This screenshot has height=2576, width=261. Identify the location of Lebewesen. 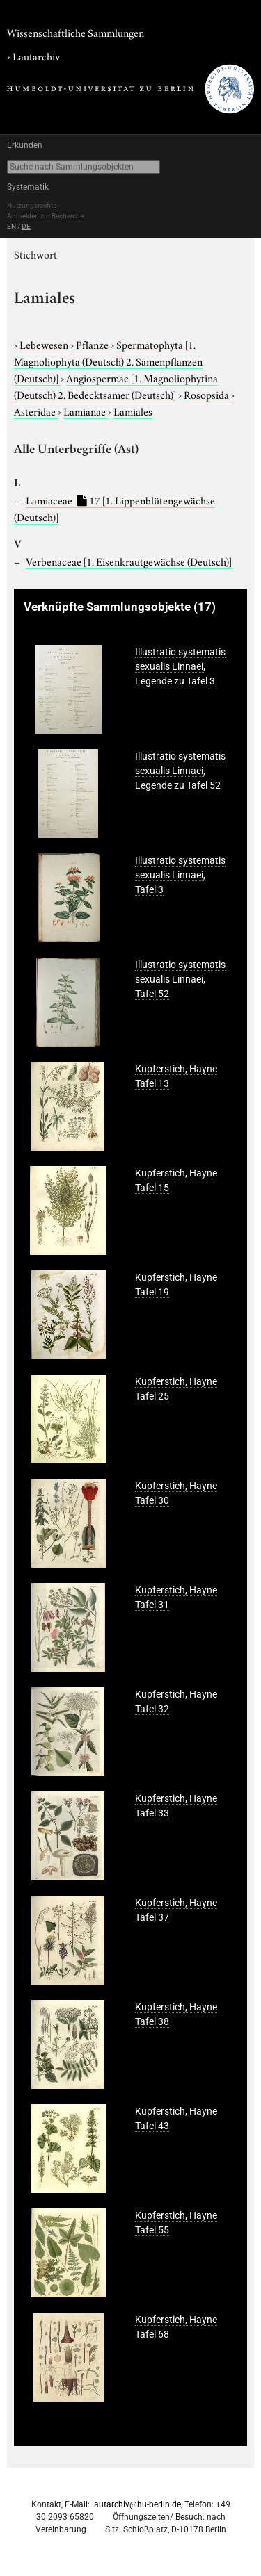
(44, 344).